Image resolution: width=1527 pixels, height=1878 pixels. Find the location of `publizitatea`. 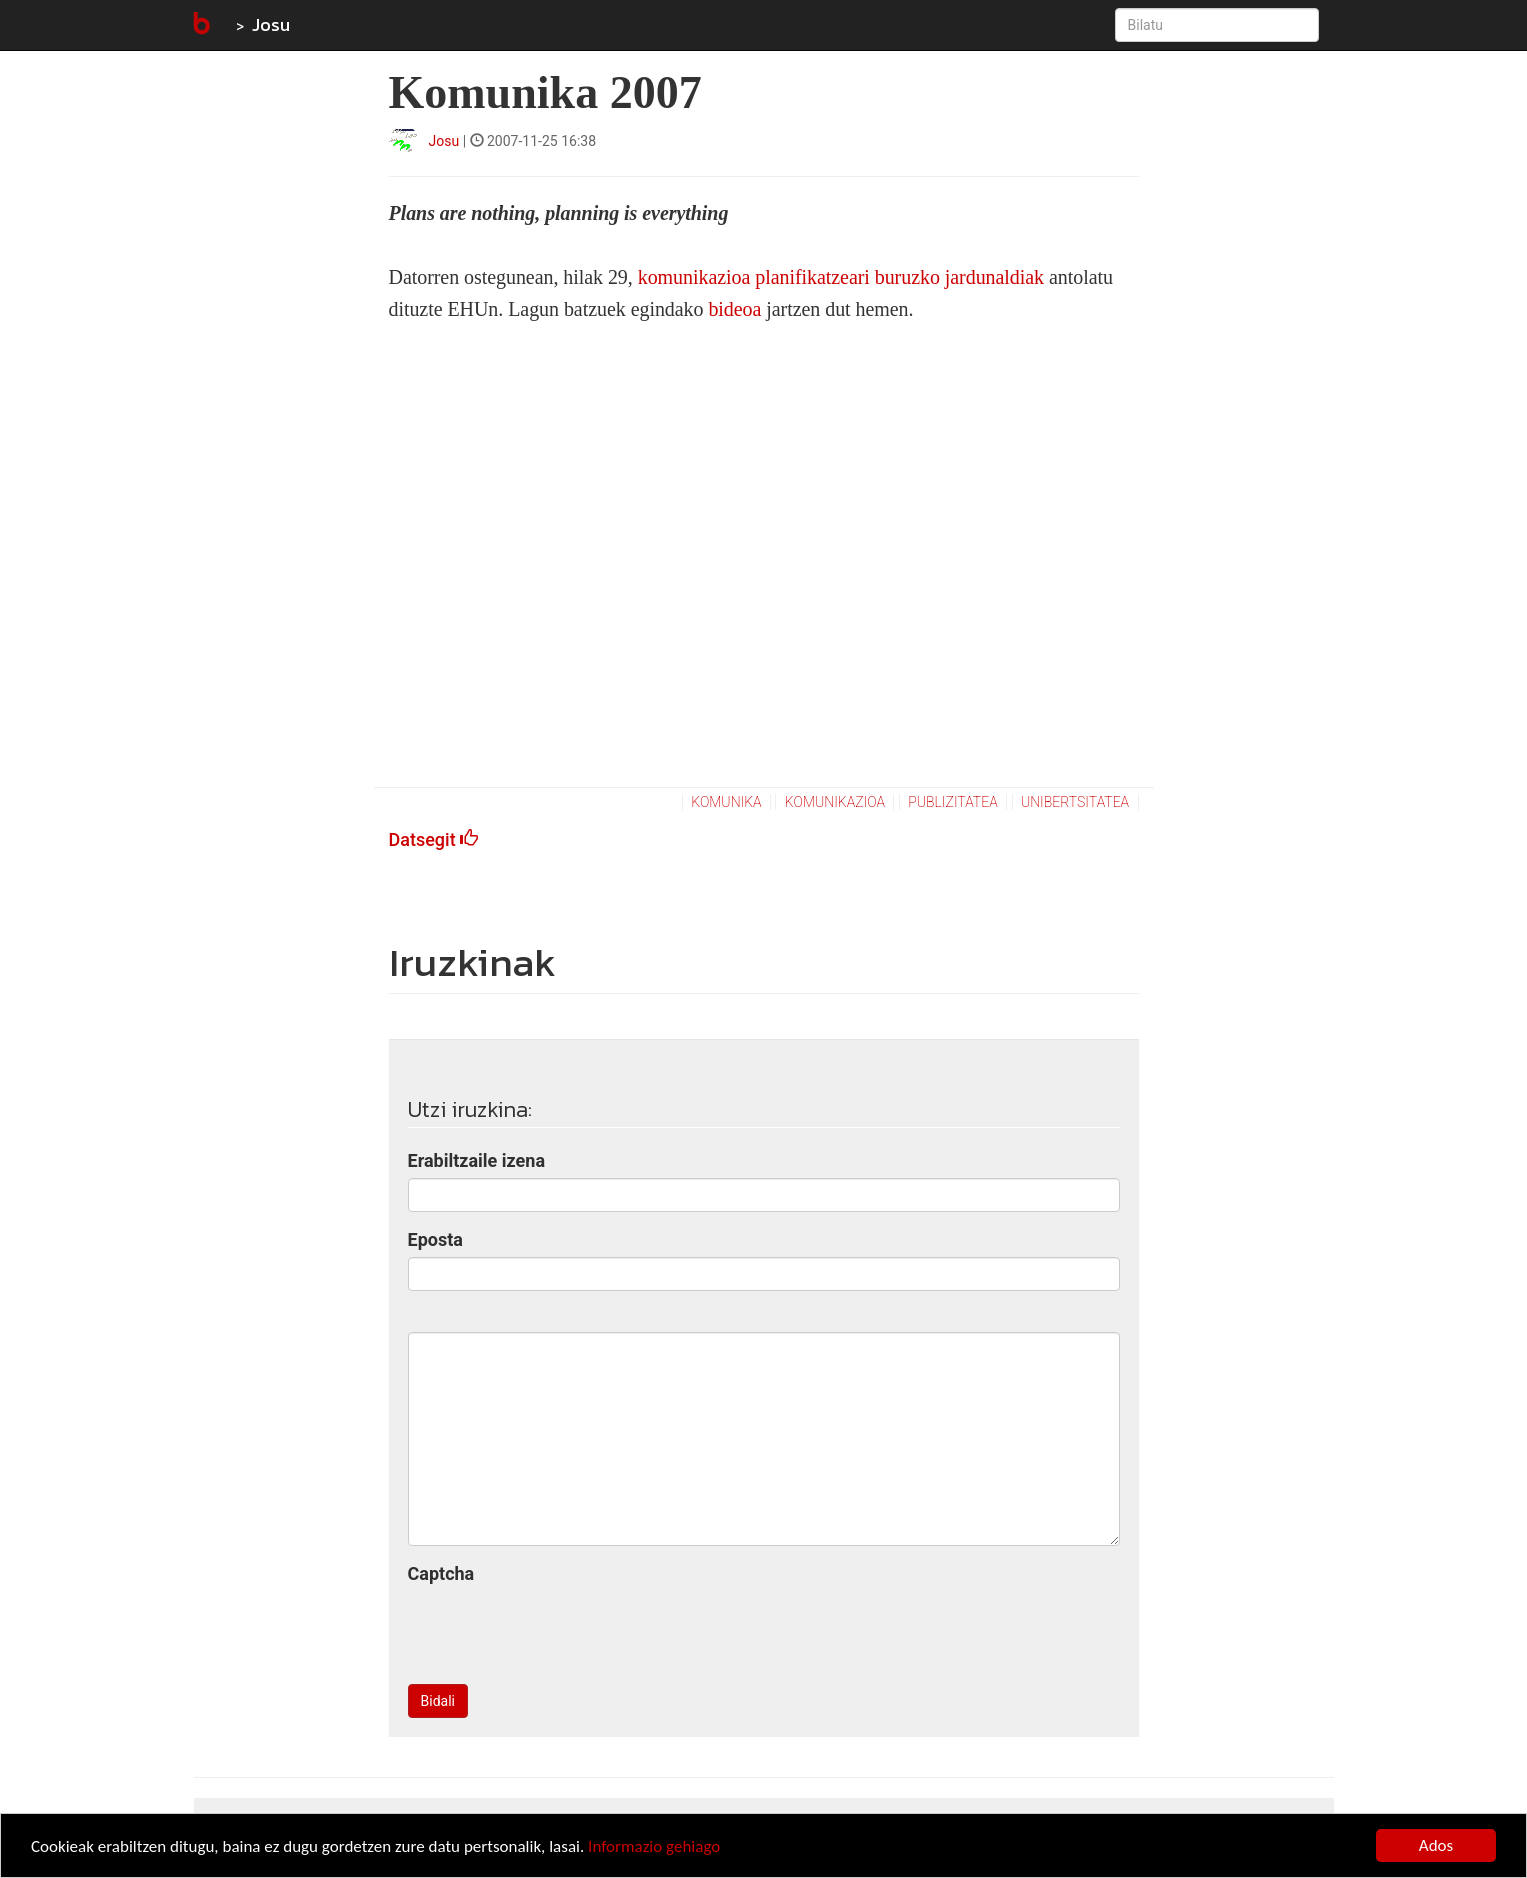

publizitatea is located at coordinates (952, 802).